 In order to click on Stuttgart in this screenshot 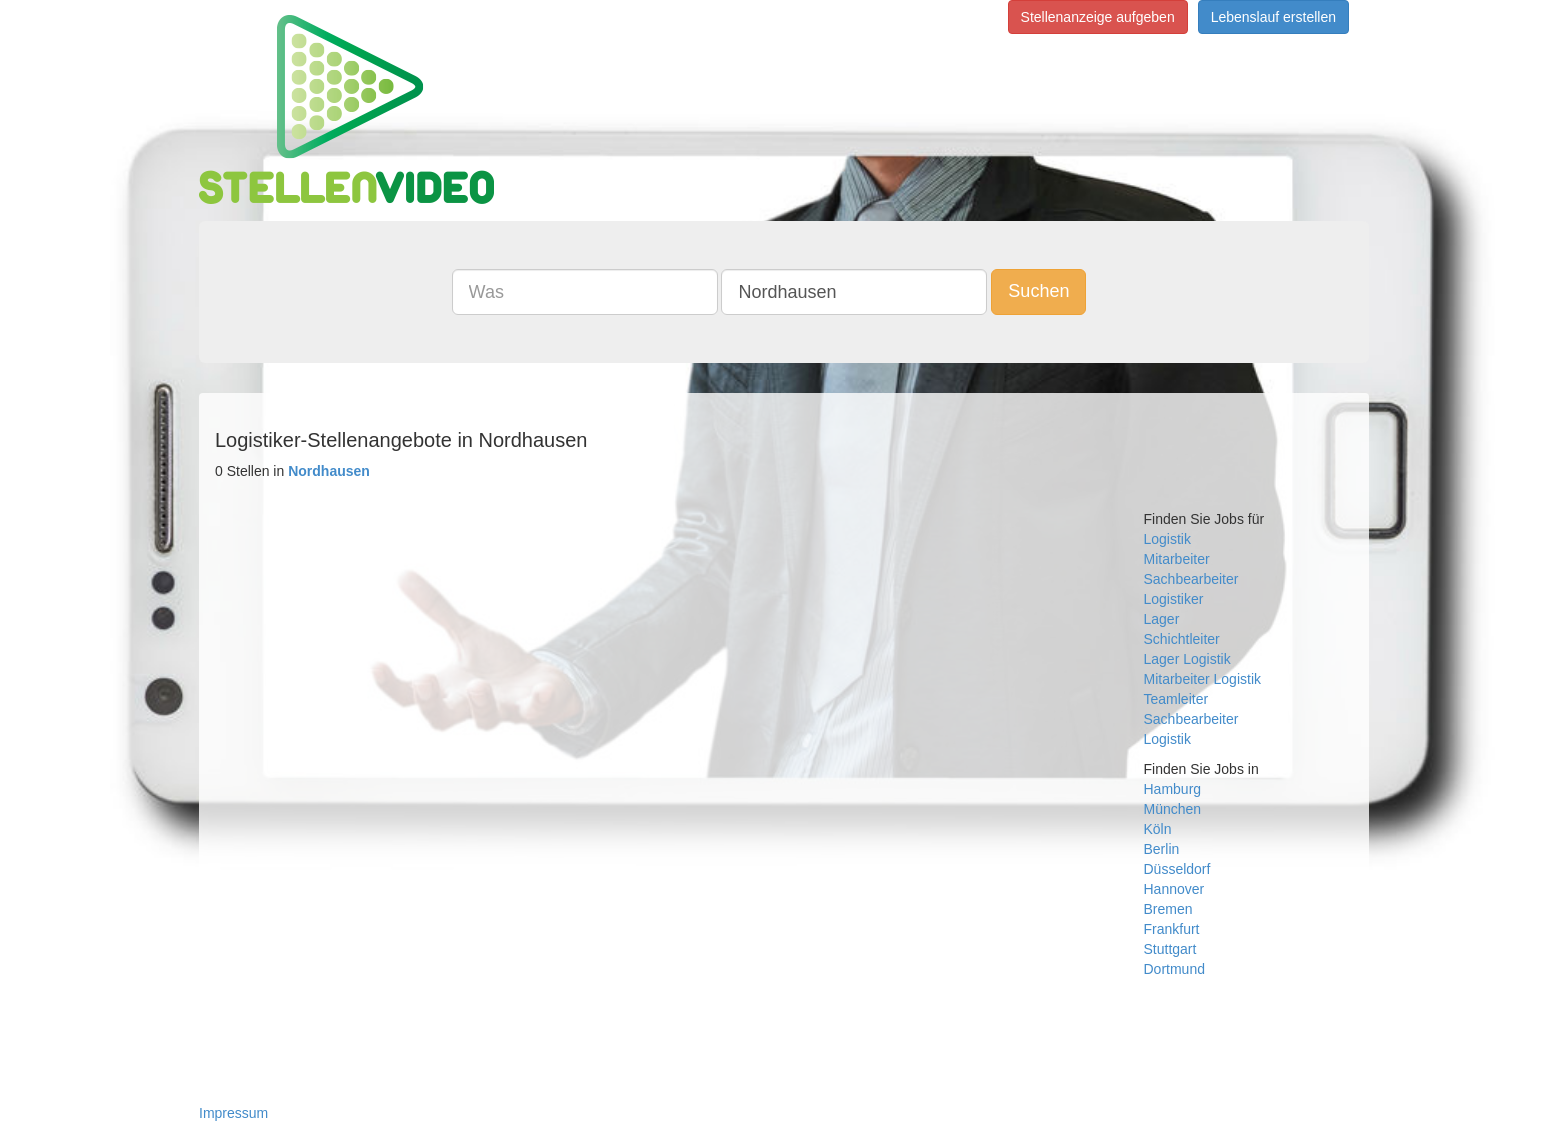, I will do `click(1170, 949)`.